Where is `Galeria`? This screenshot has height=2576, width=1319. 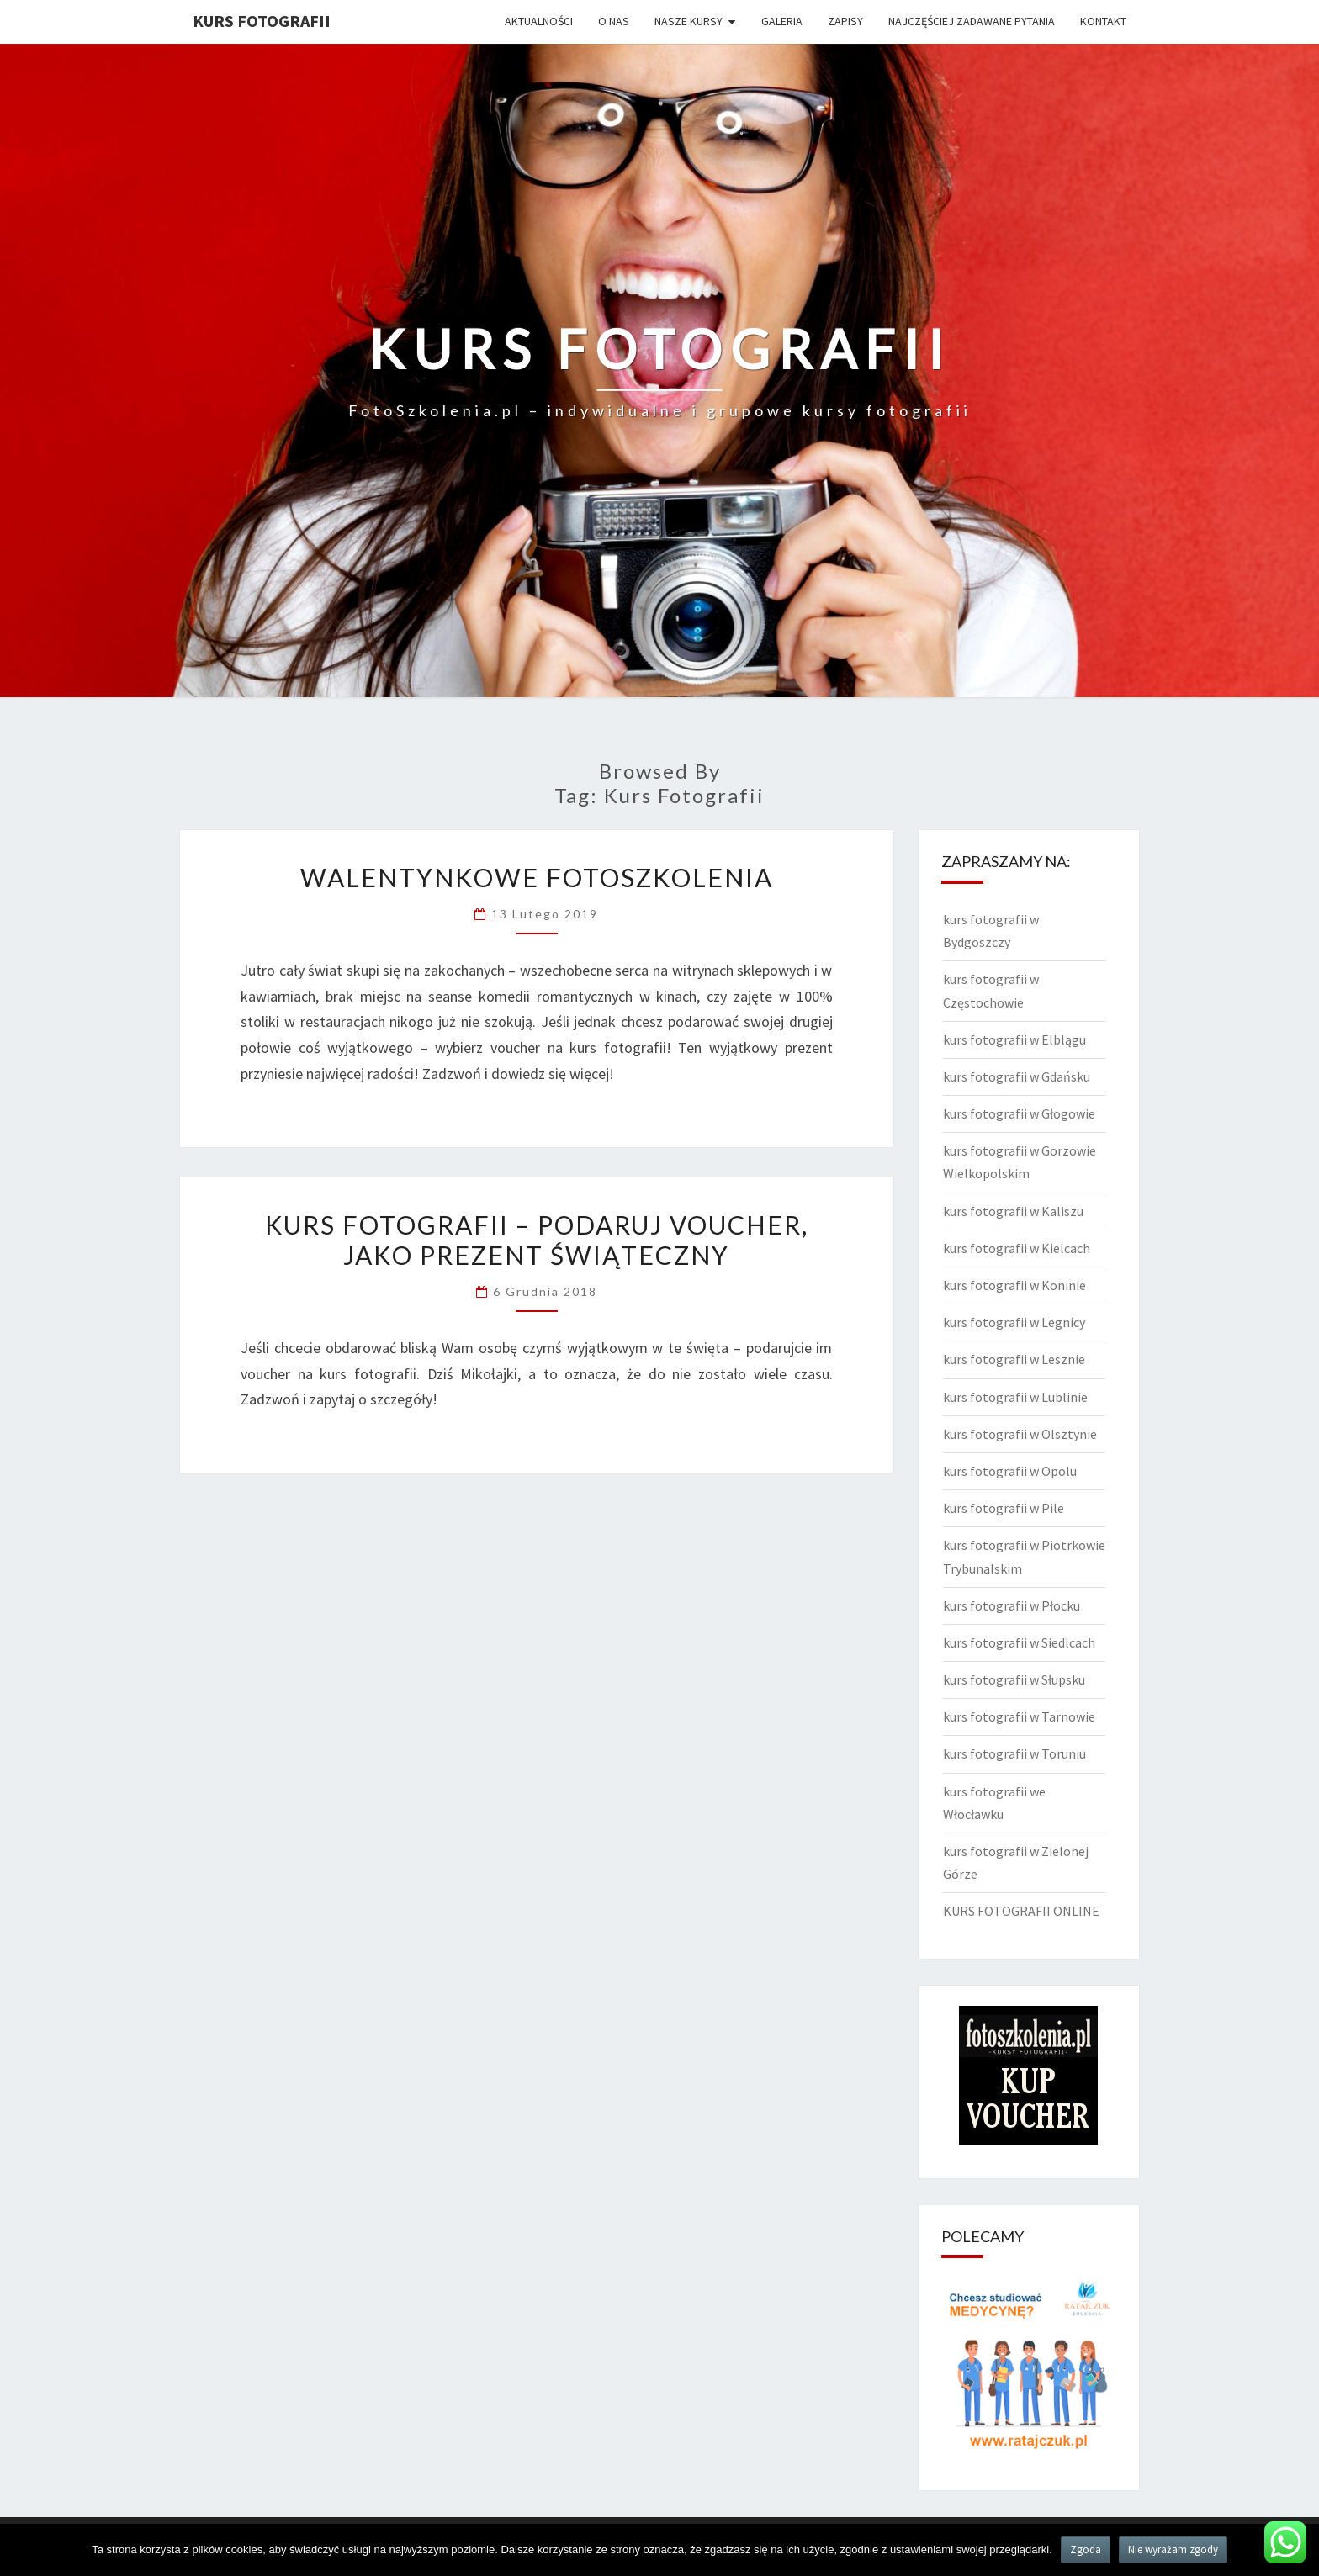
Galeria is located at coordinates (782, 21).